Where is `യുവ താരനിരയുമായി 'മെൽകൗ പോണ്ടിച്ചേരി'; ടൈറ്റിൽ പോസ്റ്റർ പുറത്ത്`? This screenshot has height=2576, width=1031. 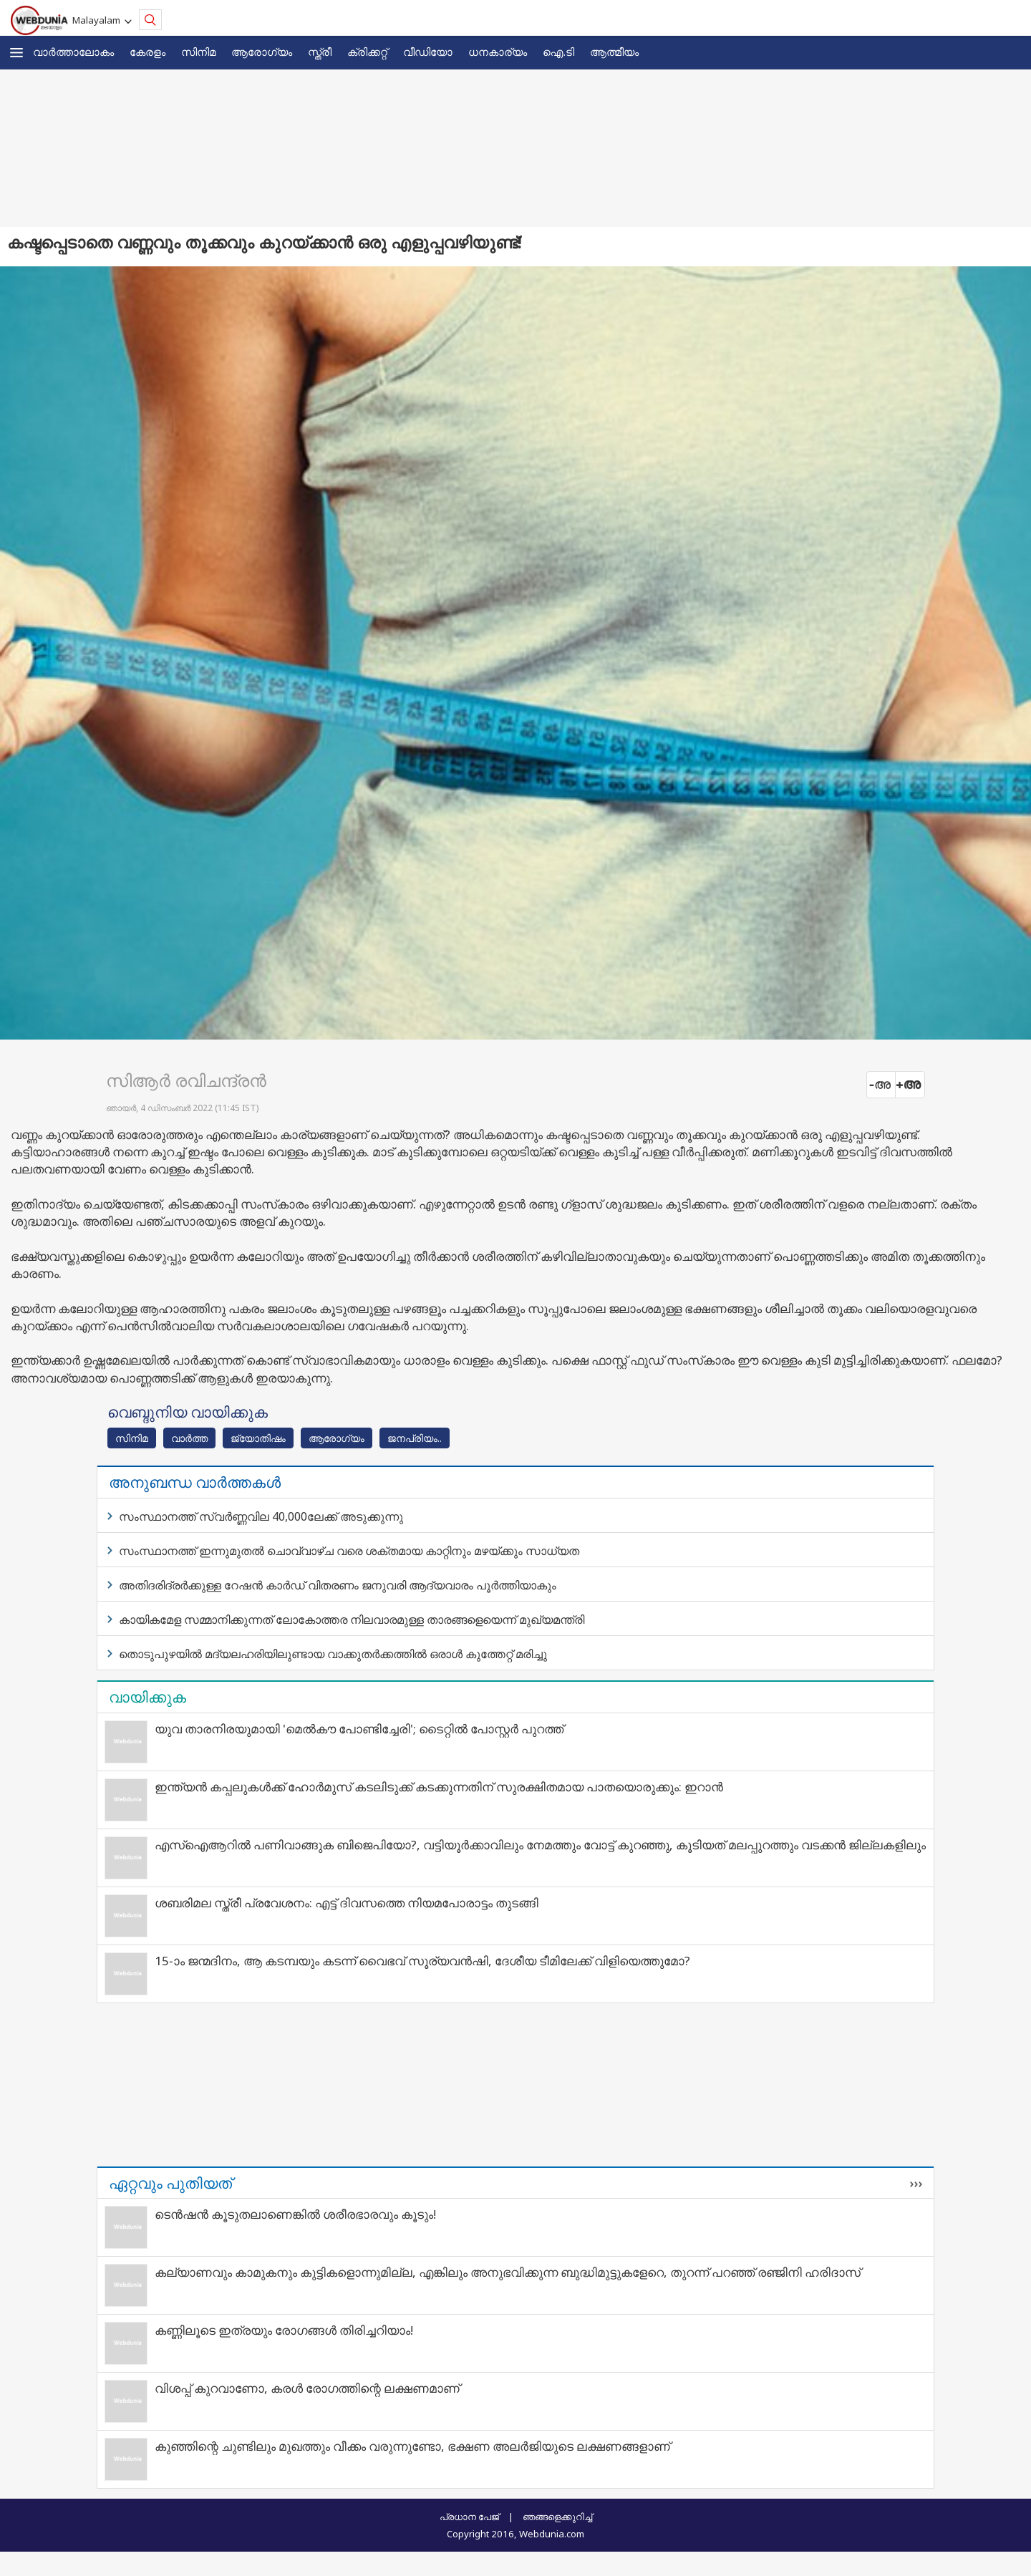
യുവ താരനിരയുമായി 'മെൽകൗ പോണ്ടിച്ചേരി'; ടൈറ്റിൽ പോസ്റ്റർ പുറത്ത് is located at coordinates (359, 1728).